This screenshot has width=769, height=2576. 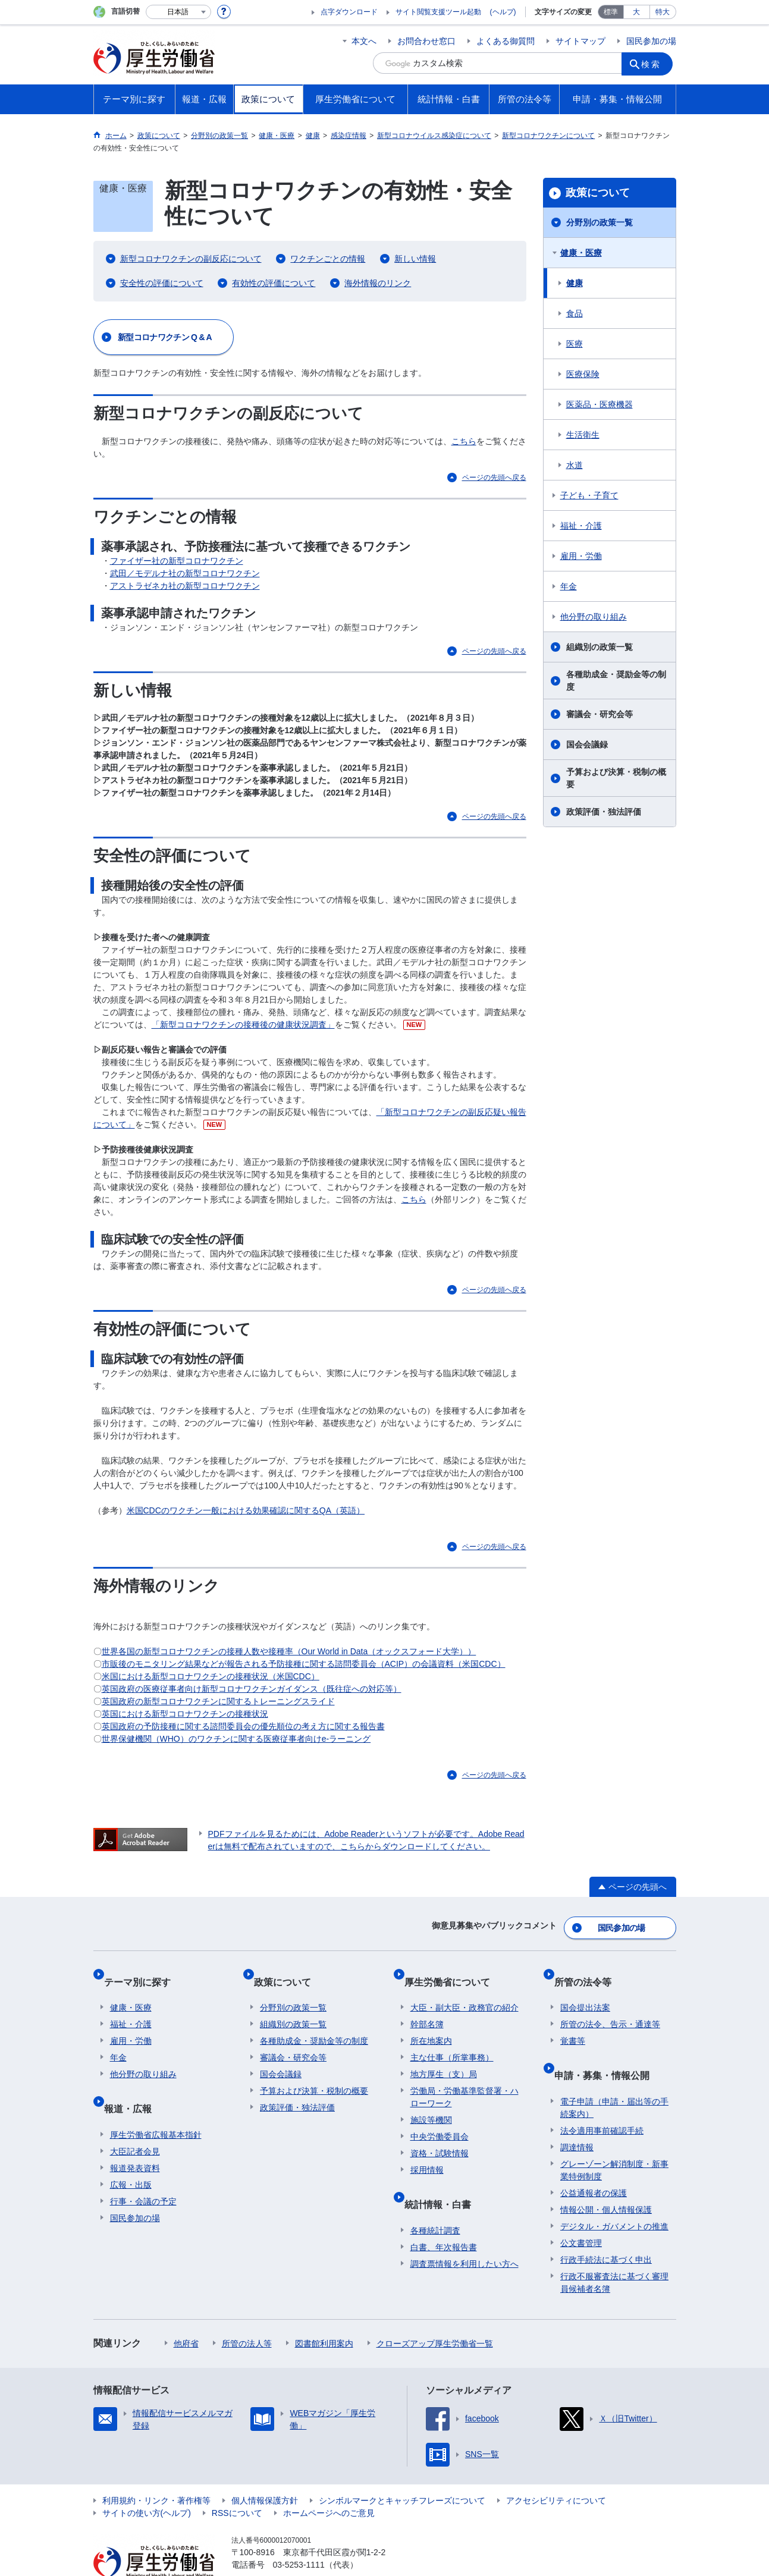 I want to click on ワクチンごとの情報, so click(x=327, y=258).